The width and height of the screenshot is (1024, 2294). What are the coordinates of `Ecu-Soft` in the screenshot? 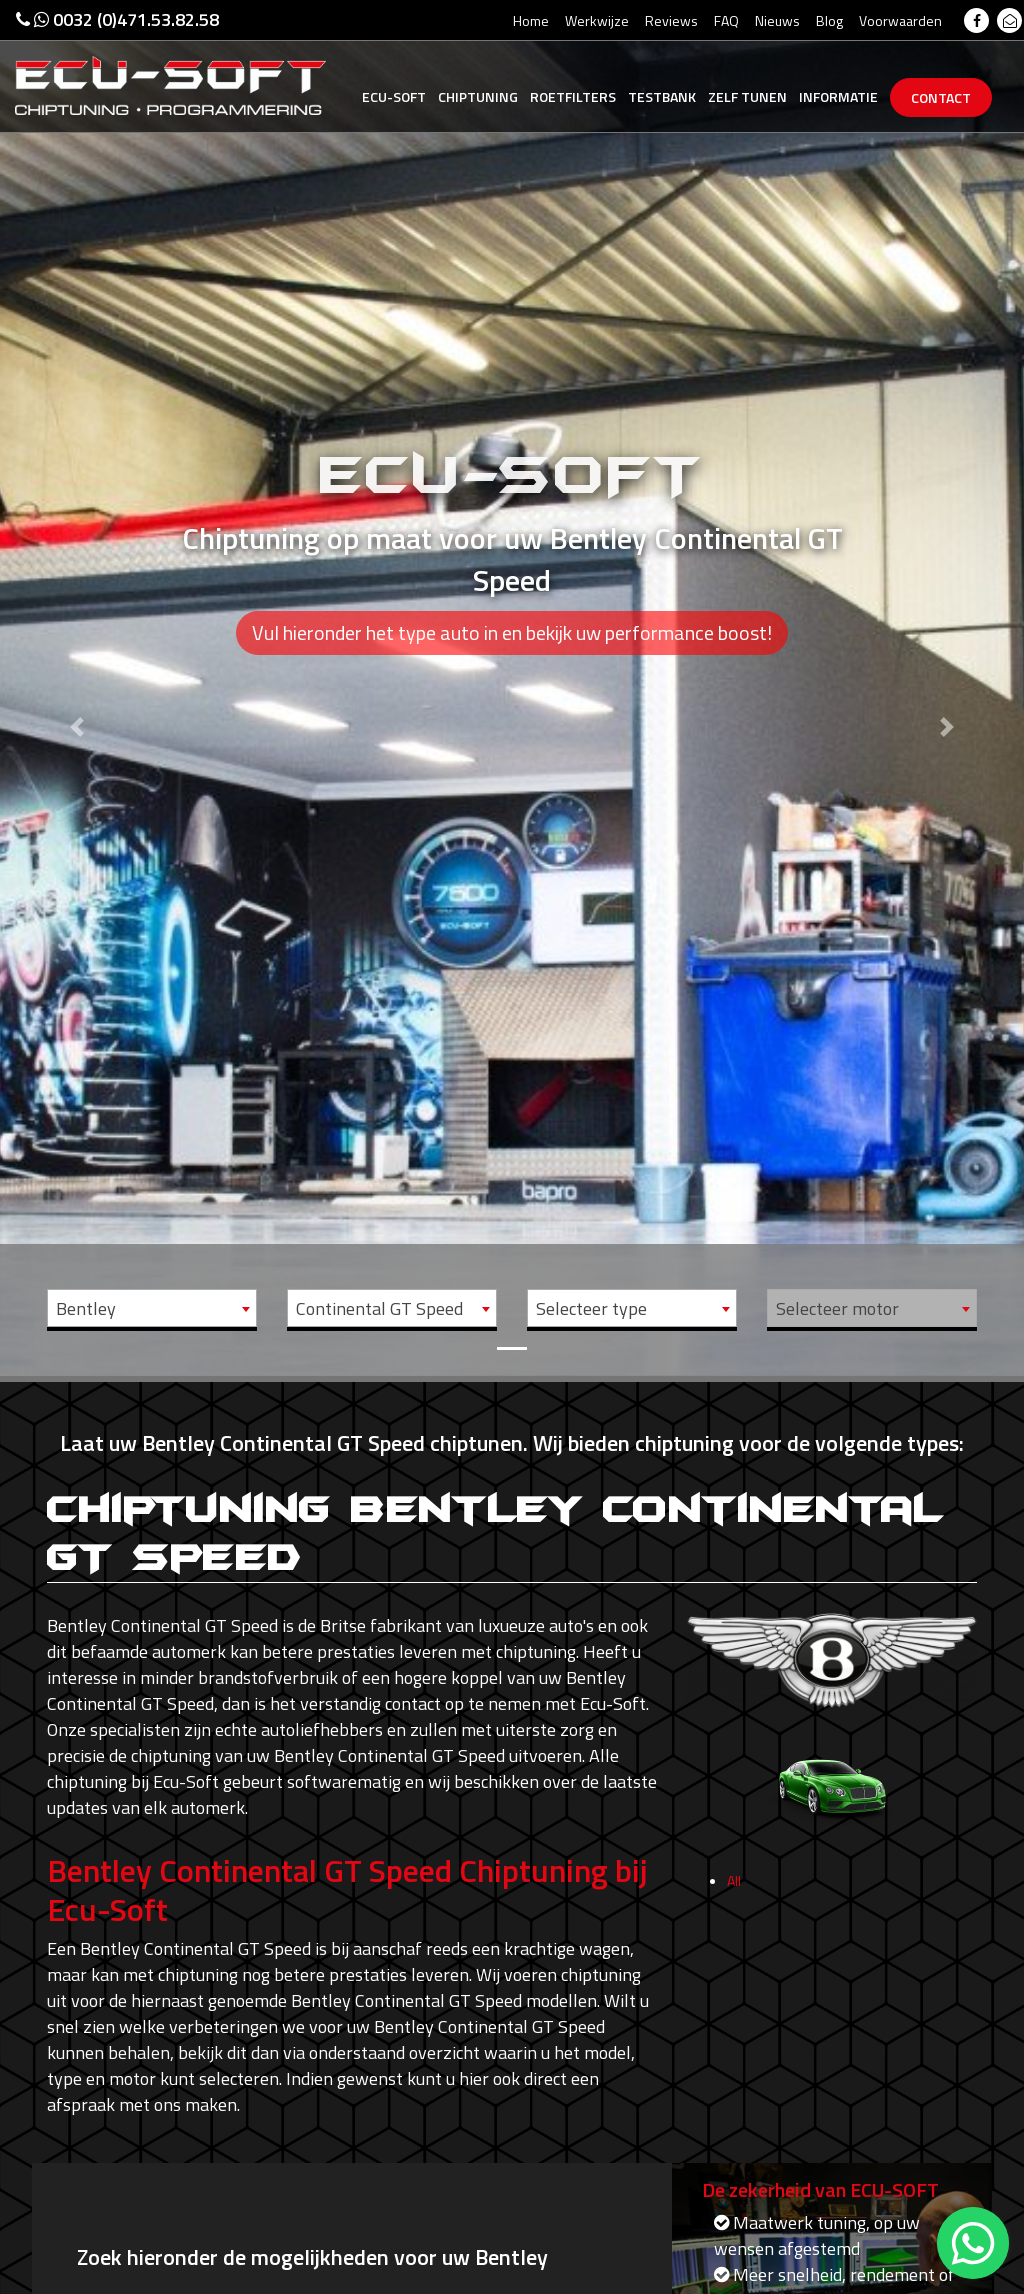 It's located at (394, 96).